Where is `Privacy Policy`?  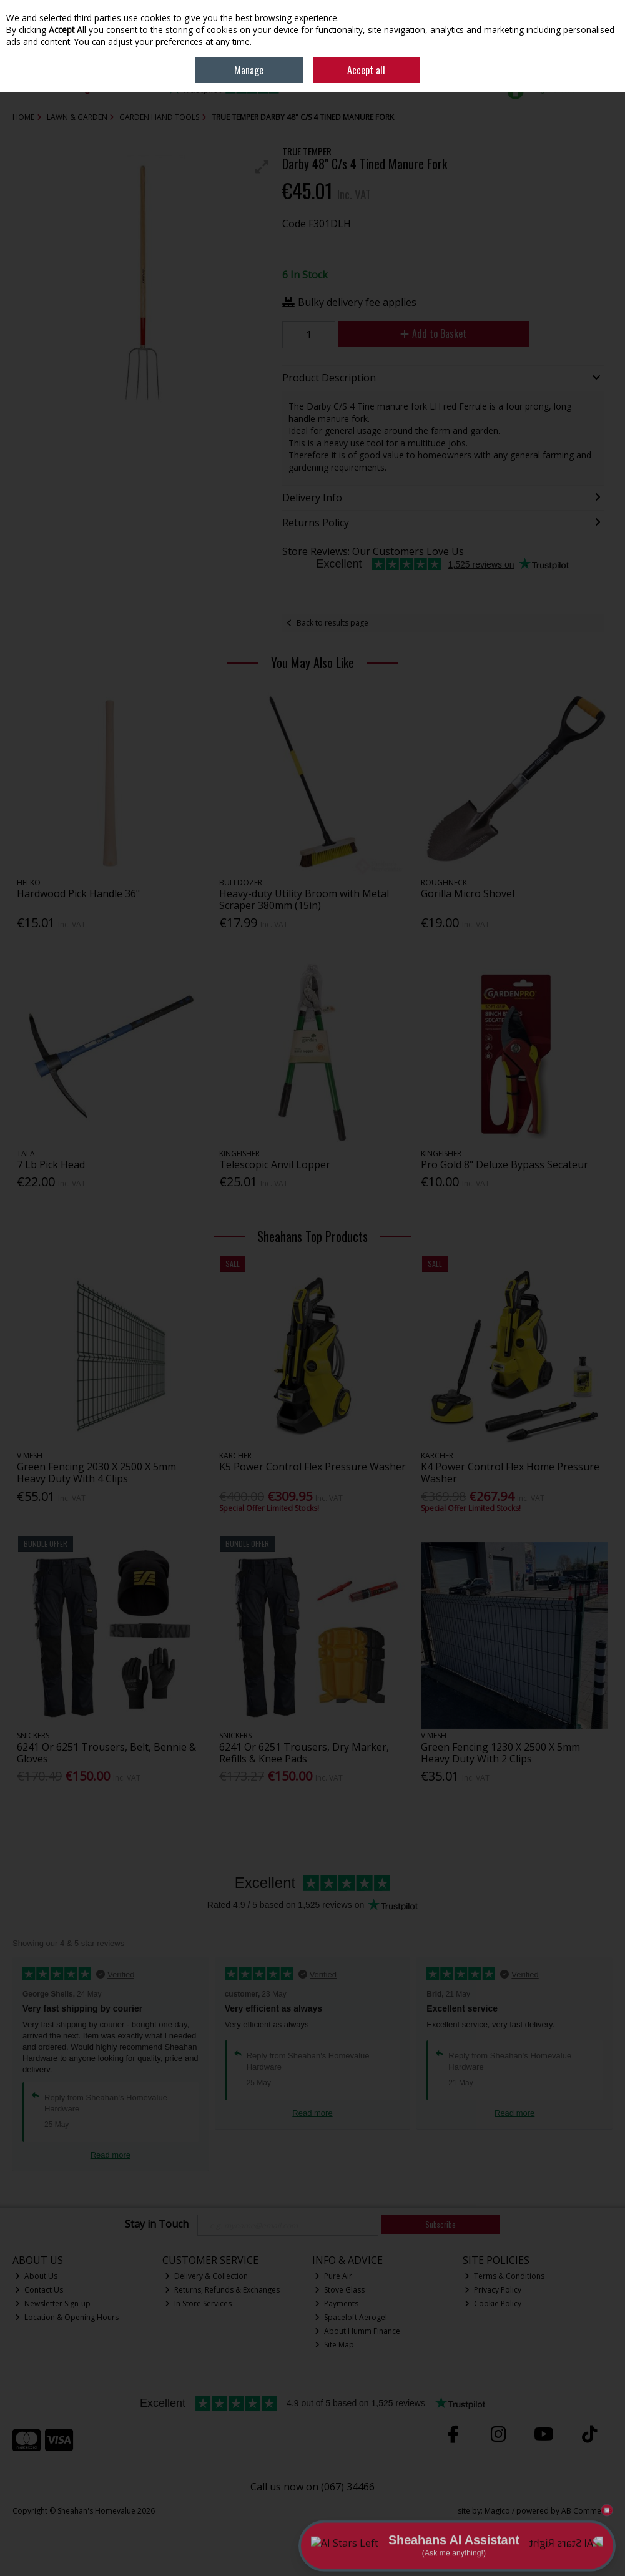 Privacy Policy is located at coordinates (493, 2289).